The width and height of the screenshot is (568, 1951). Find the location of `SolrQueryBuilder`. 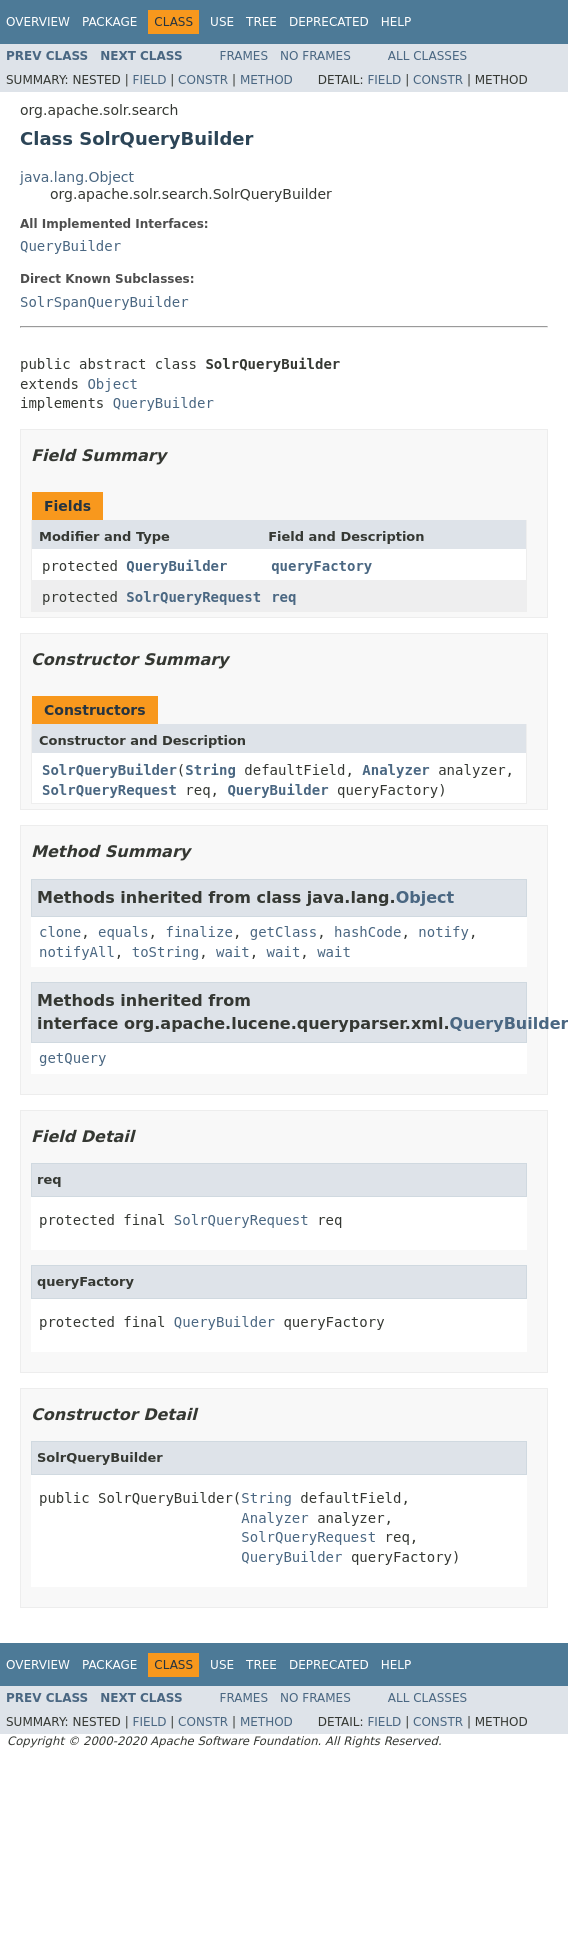

SolrQueryBuilder is located at coordinates (109, 770).